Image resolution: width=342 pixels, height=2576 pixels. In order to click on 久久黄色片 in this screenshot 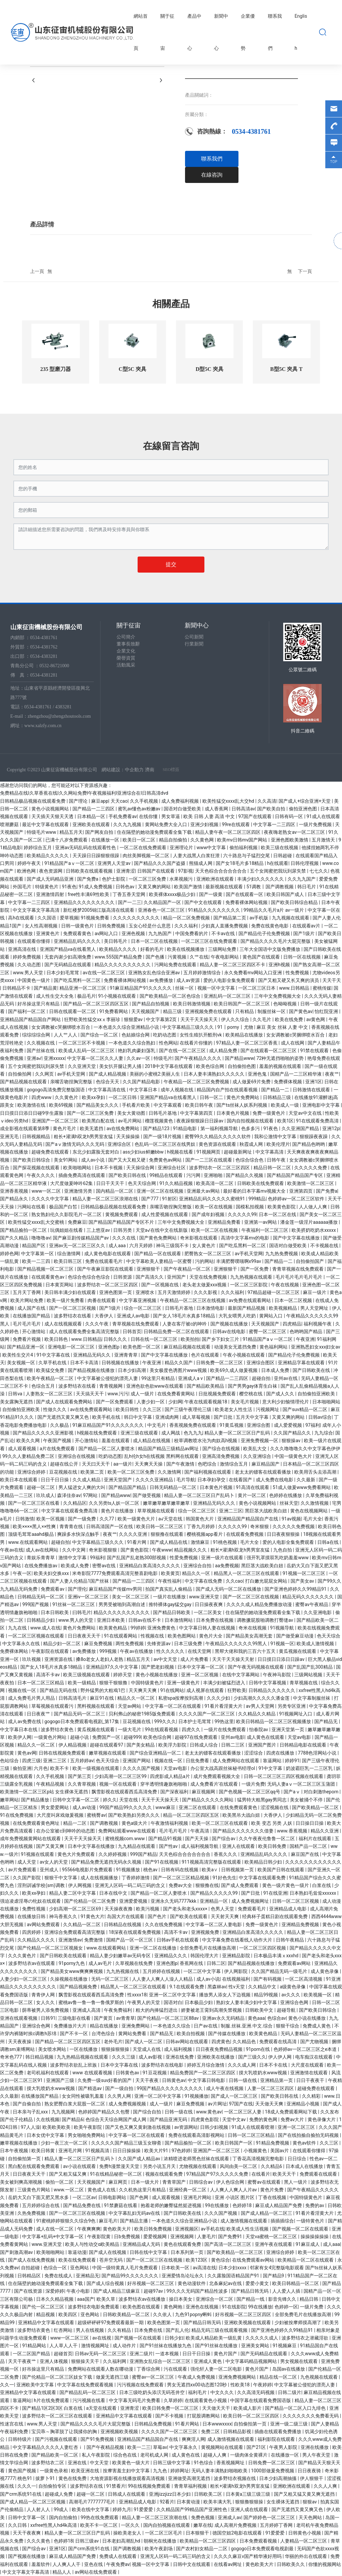, I will do `click(67, 1097)`.